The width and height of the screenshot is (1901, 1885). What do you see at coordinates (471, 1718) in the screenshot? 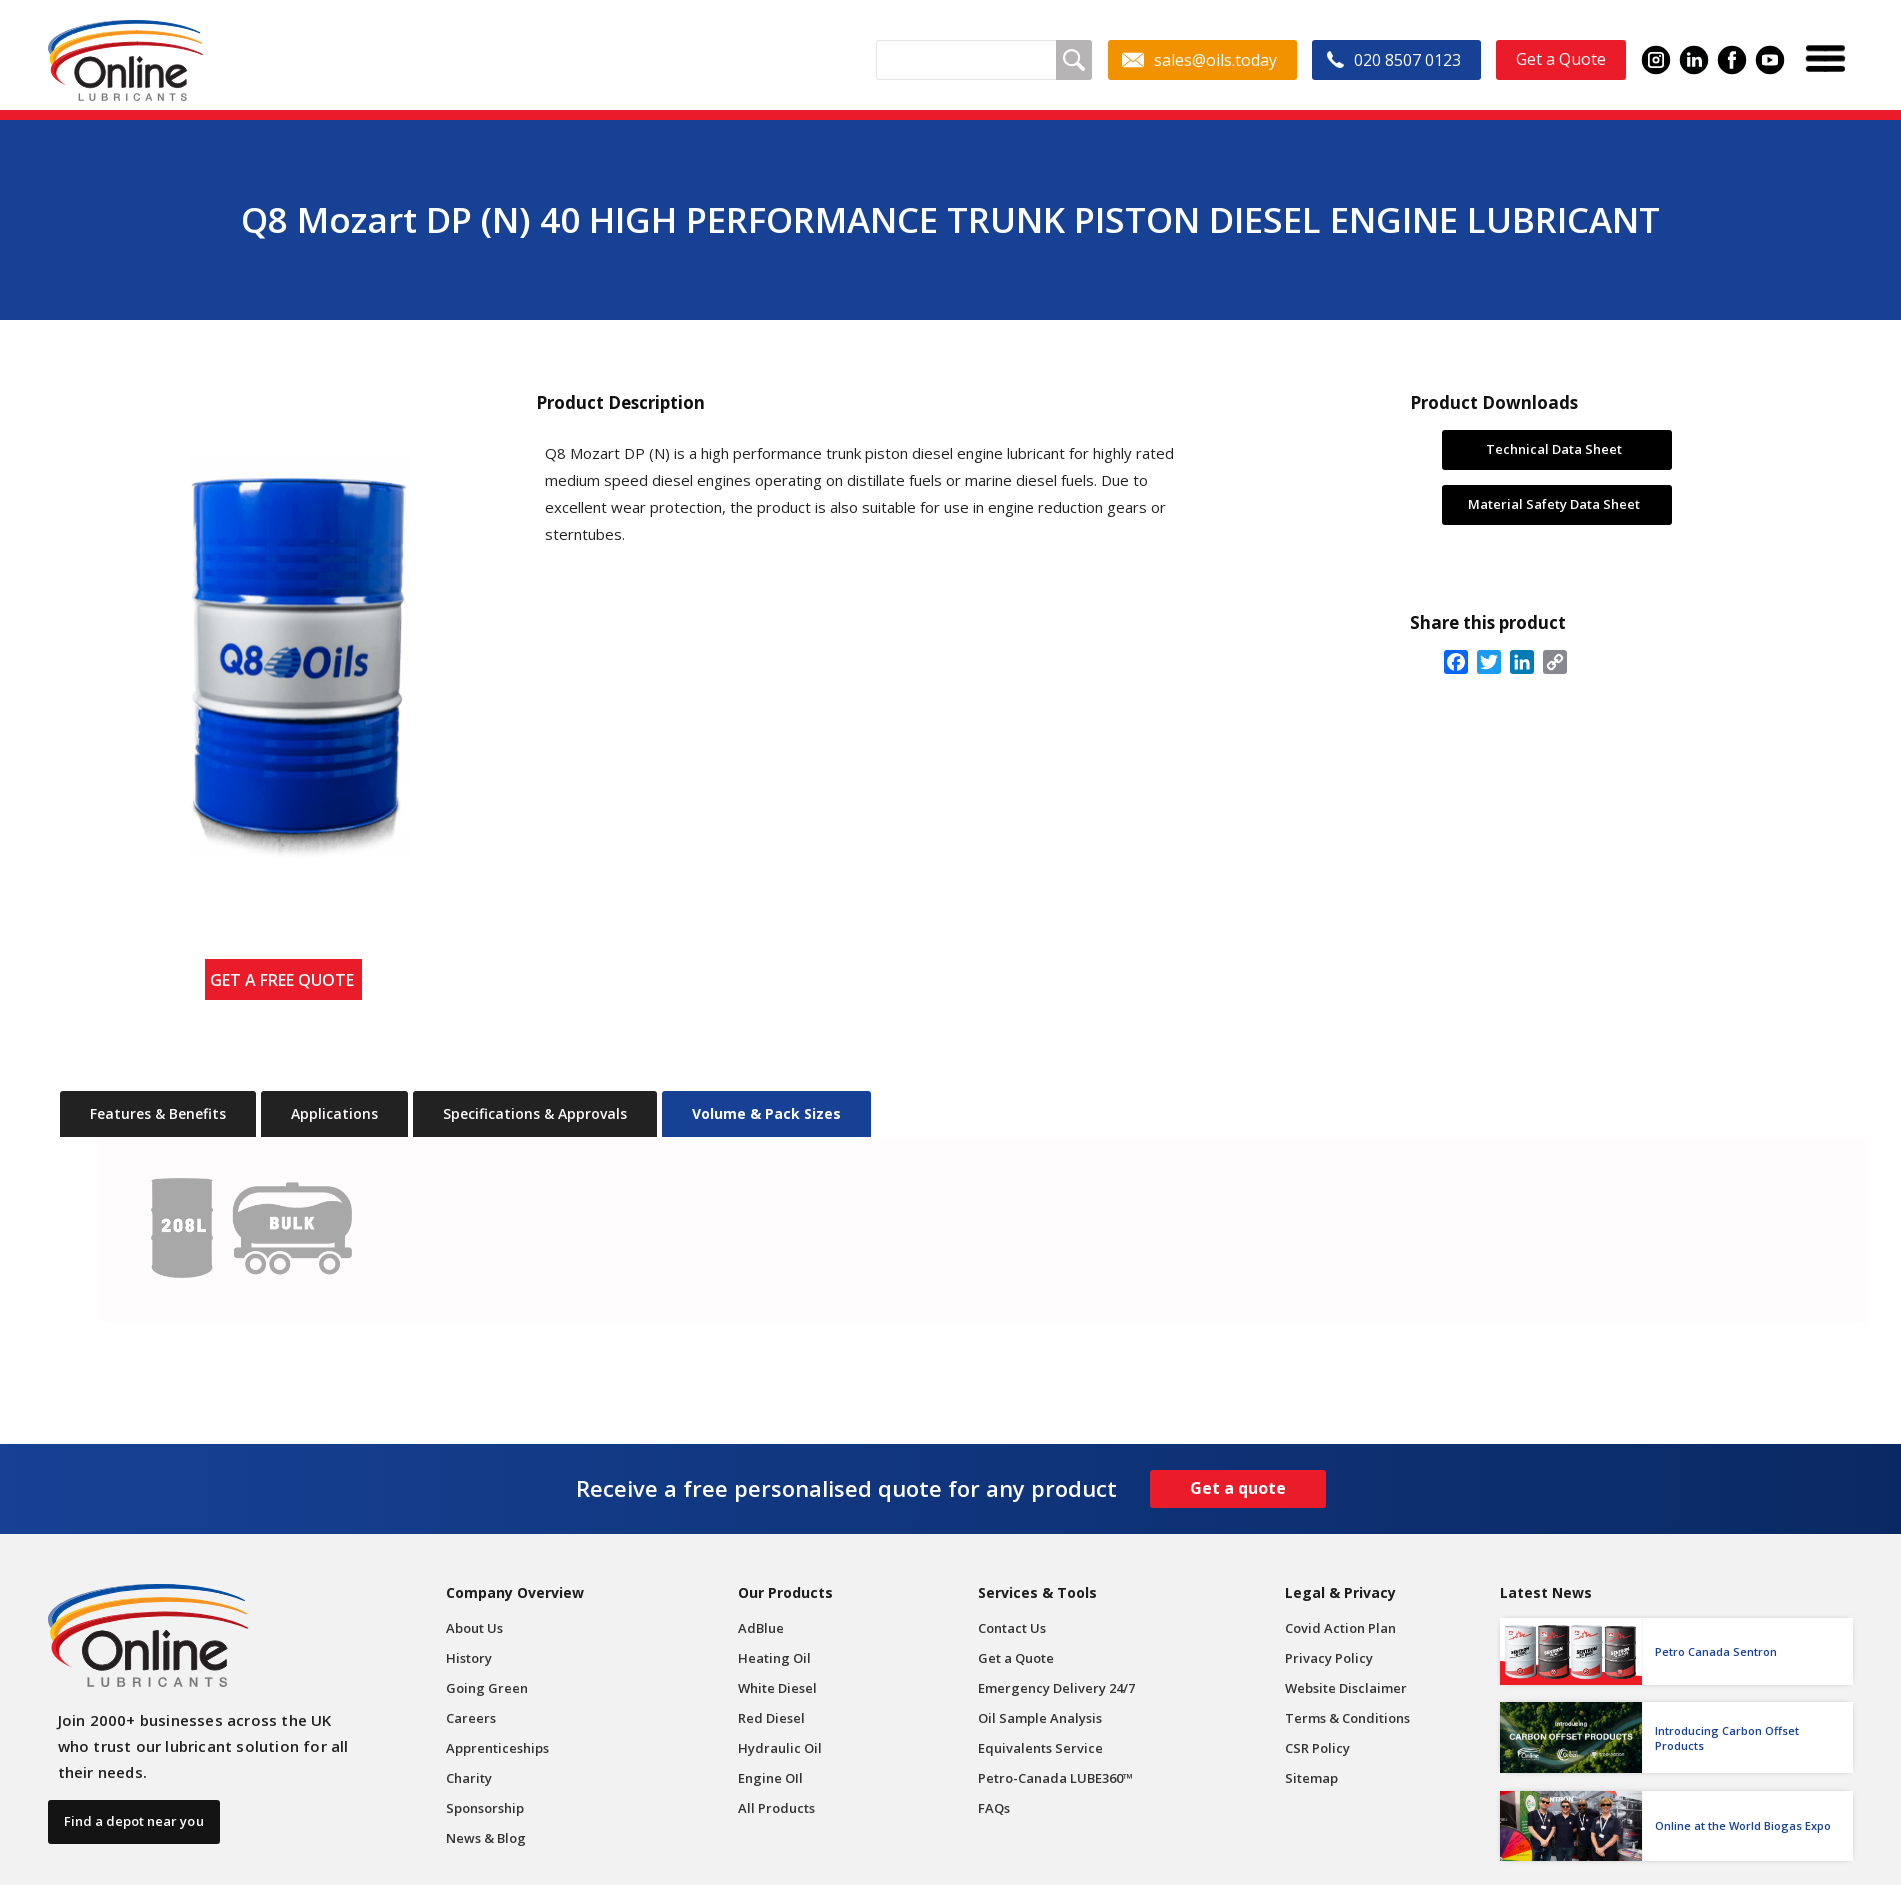
I see `Careers` at bounding box center [471, 1718].